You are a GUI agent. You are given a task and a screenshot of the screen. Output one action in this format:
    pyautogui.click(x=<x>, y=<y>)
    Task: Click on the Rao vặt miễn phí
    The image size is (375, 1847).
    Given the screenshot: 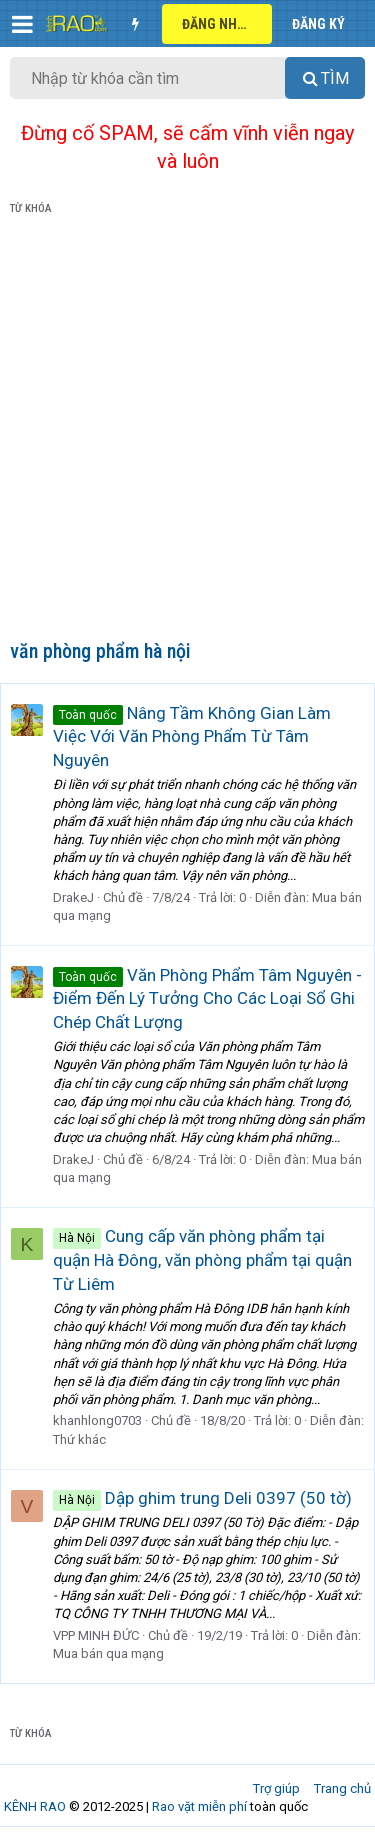 What is the action you would take?
    pyautogui.click(x=199, y=1806)
    